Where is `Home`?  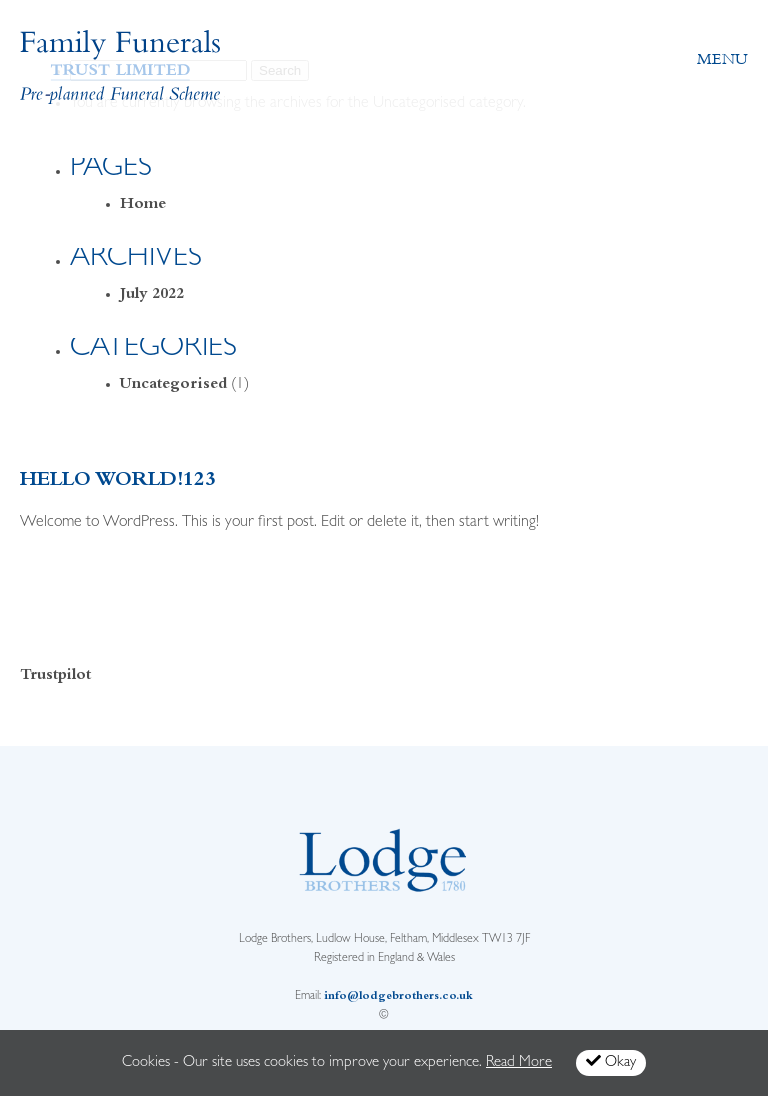 Home is located at coordinates (143, 205).